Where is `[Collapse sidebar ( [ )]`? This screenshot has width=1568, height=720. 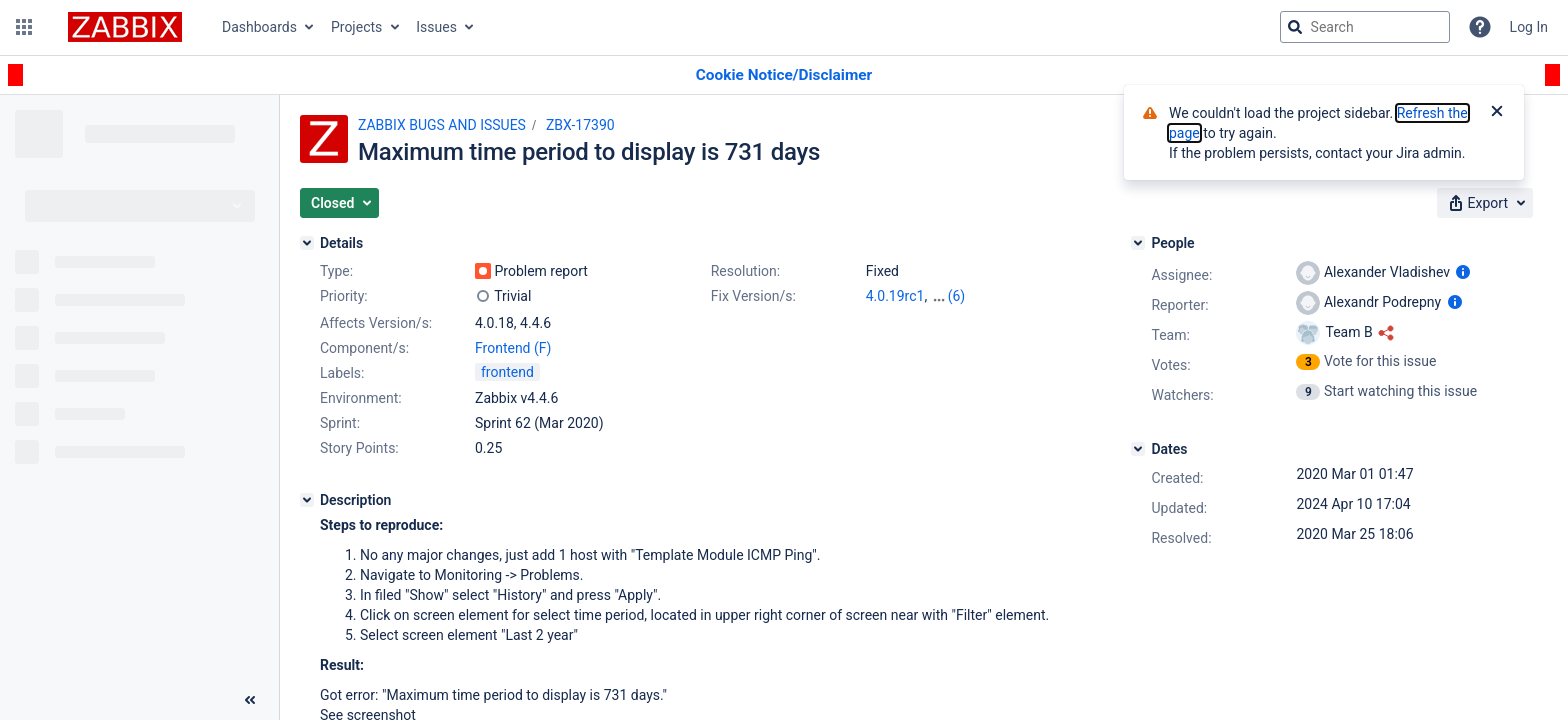 [Collapse sidebar ( [ )] is located at coordinates (250, 700).